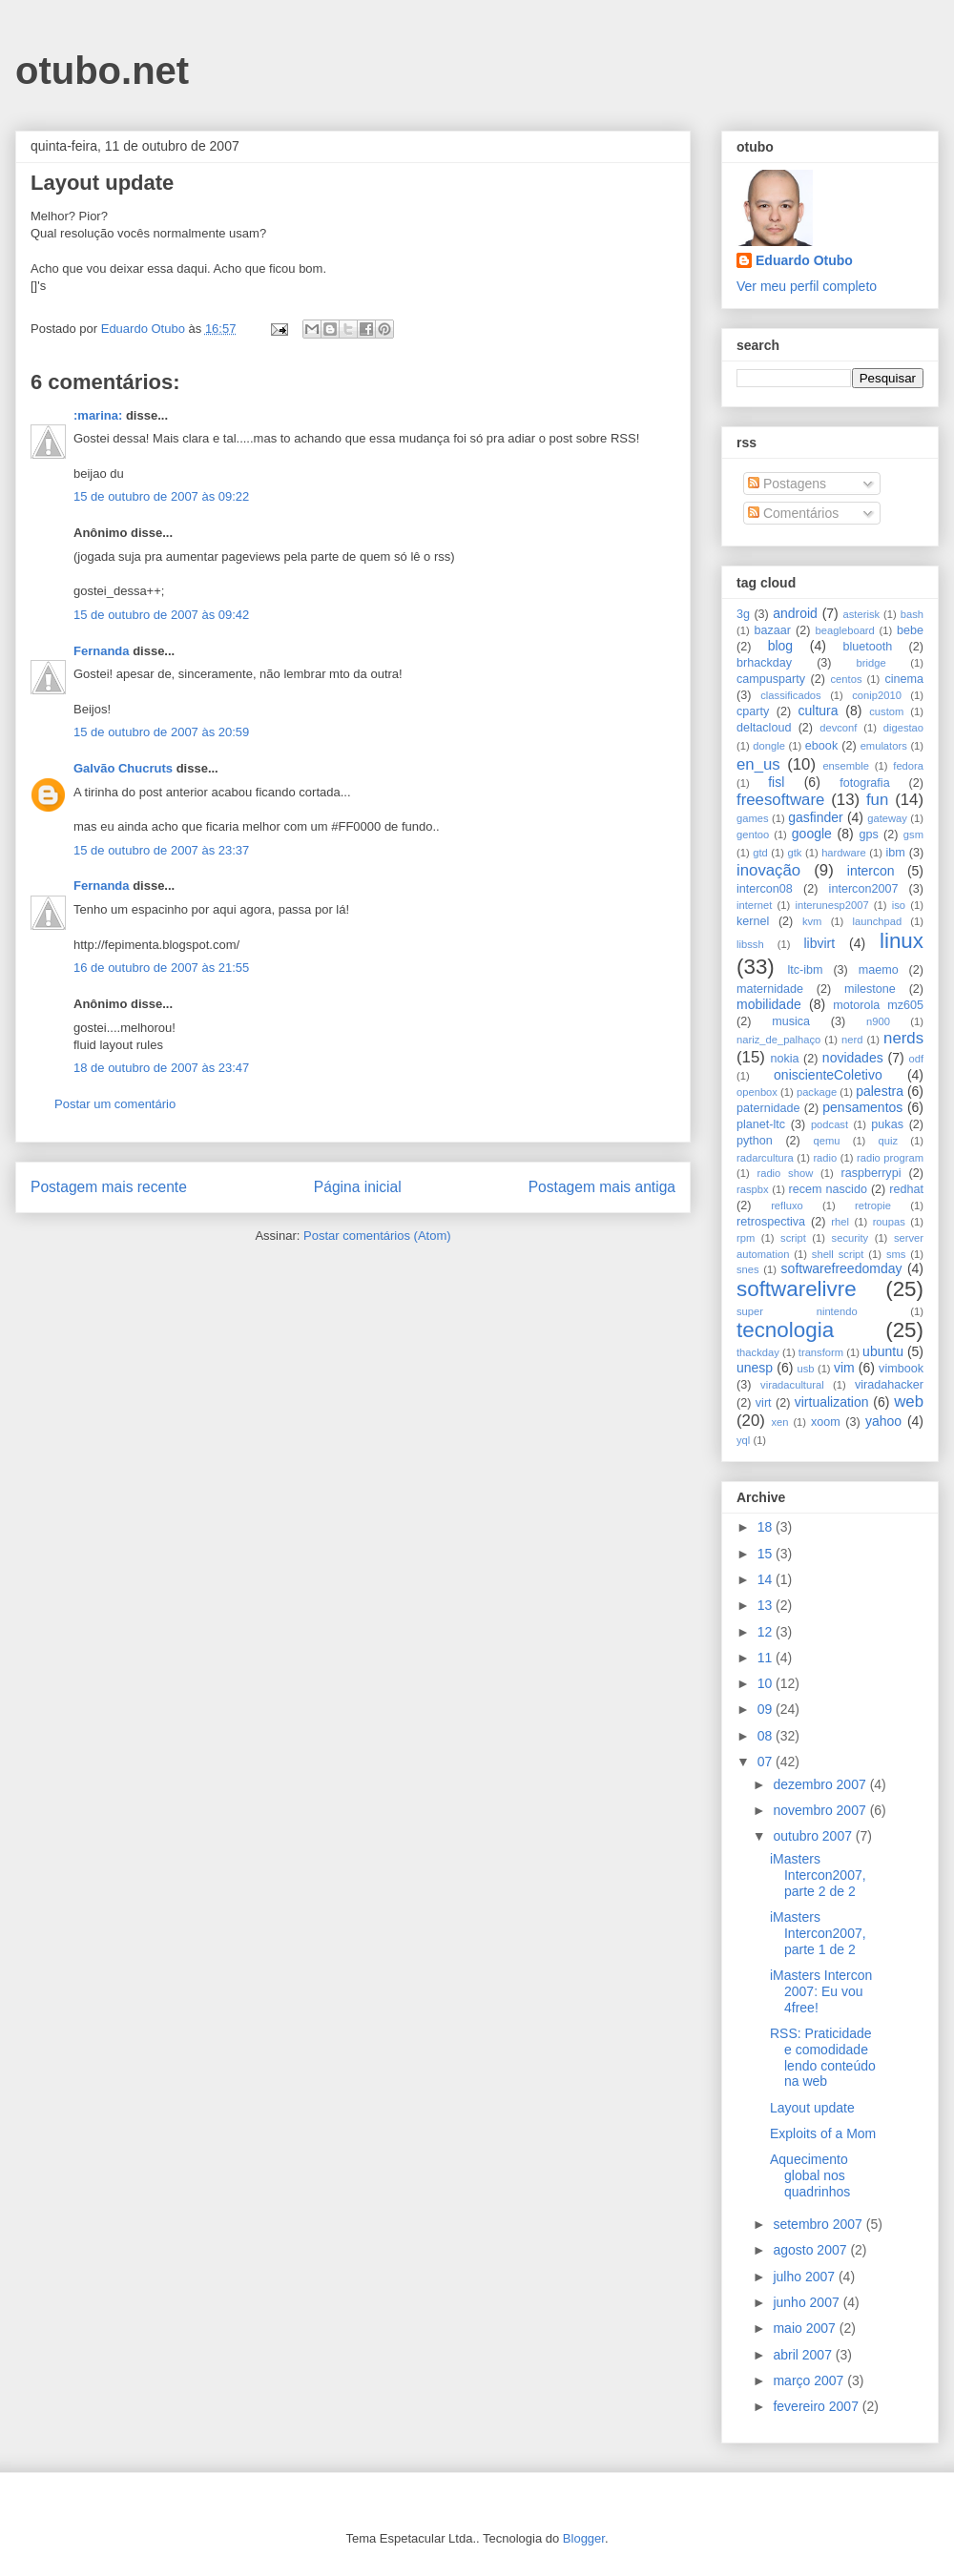  I want to click on novidades, so click(852, 1057).